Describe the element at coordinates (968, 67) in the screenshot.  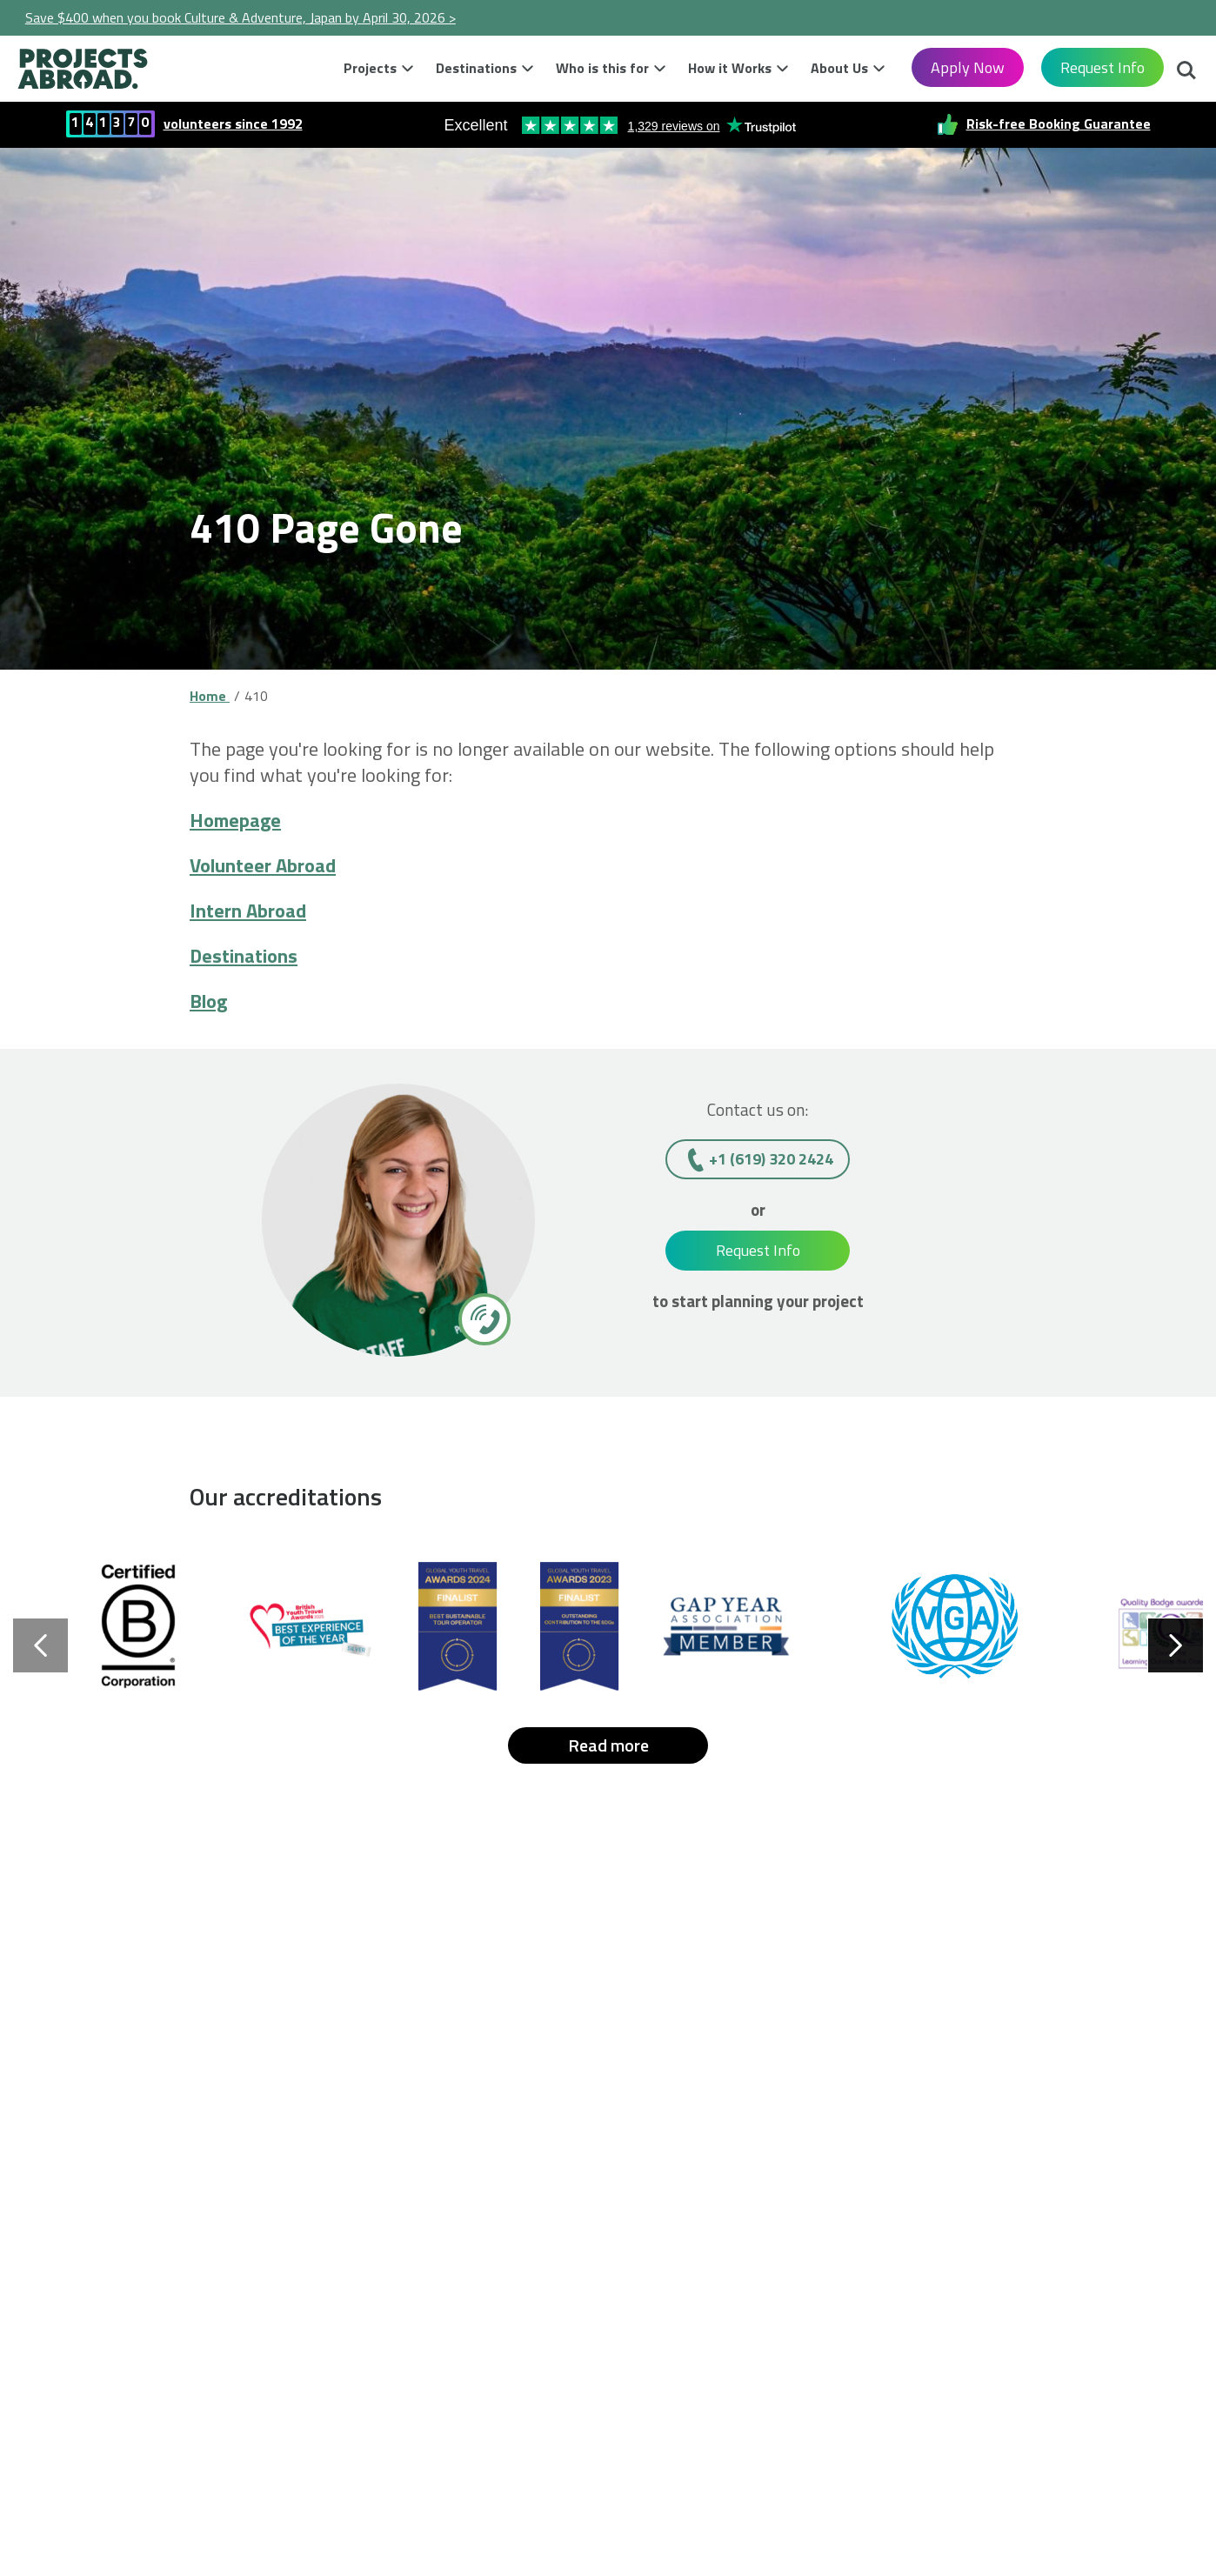
I see `Apply Now` at that location.